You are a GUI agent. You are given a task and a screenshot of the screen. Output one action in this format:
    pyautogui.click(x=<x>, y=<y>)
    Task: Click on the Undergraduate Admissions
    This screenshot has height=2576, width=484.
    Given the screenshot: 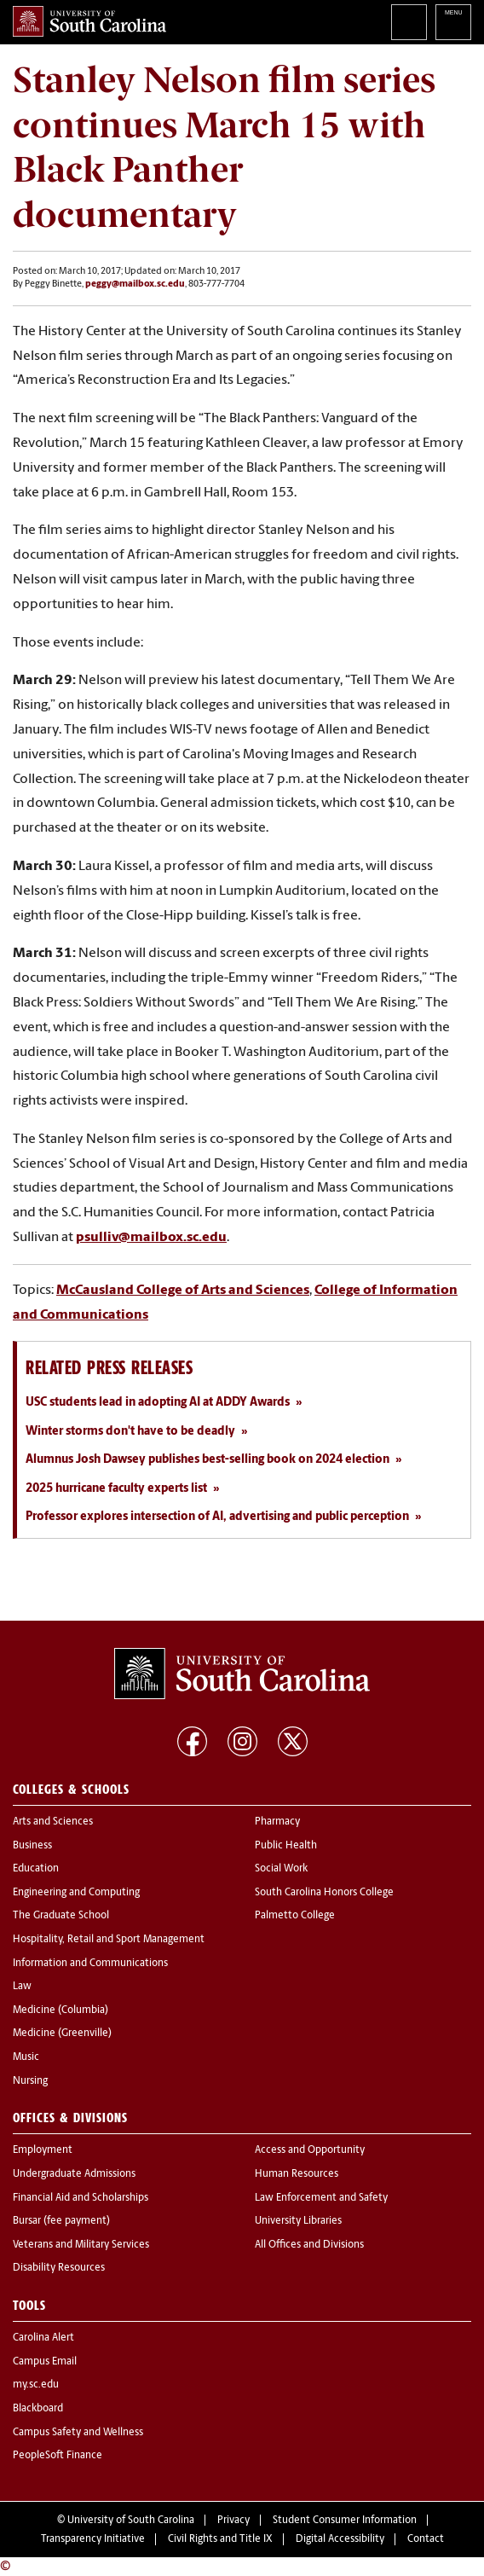 What is the action you would take?
    pyautogui.click(x=74, y=2174)
    